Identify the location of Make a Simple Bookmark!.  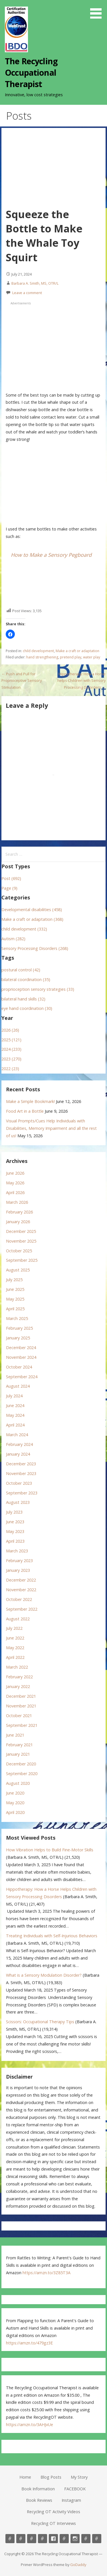
(30, 1101).